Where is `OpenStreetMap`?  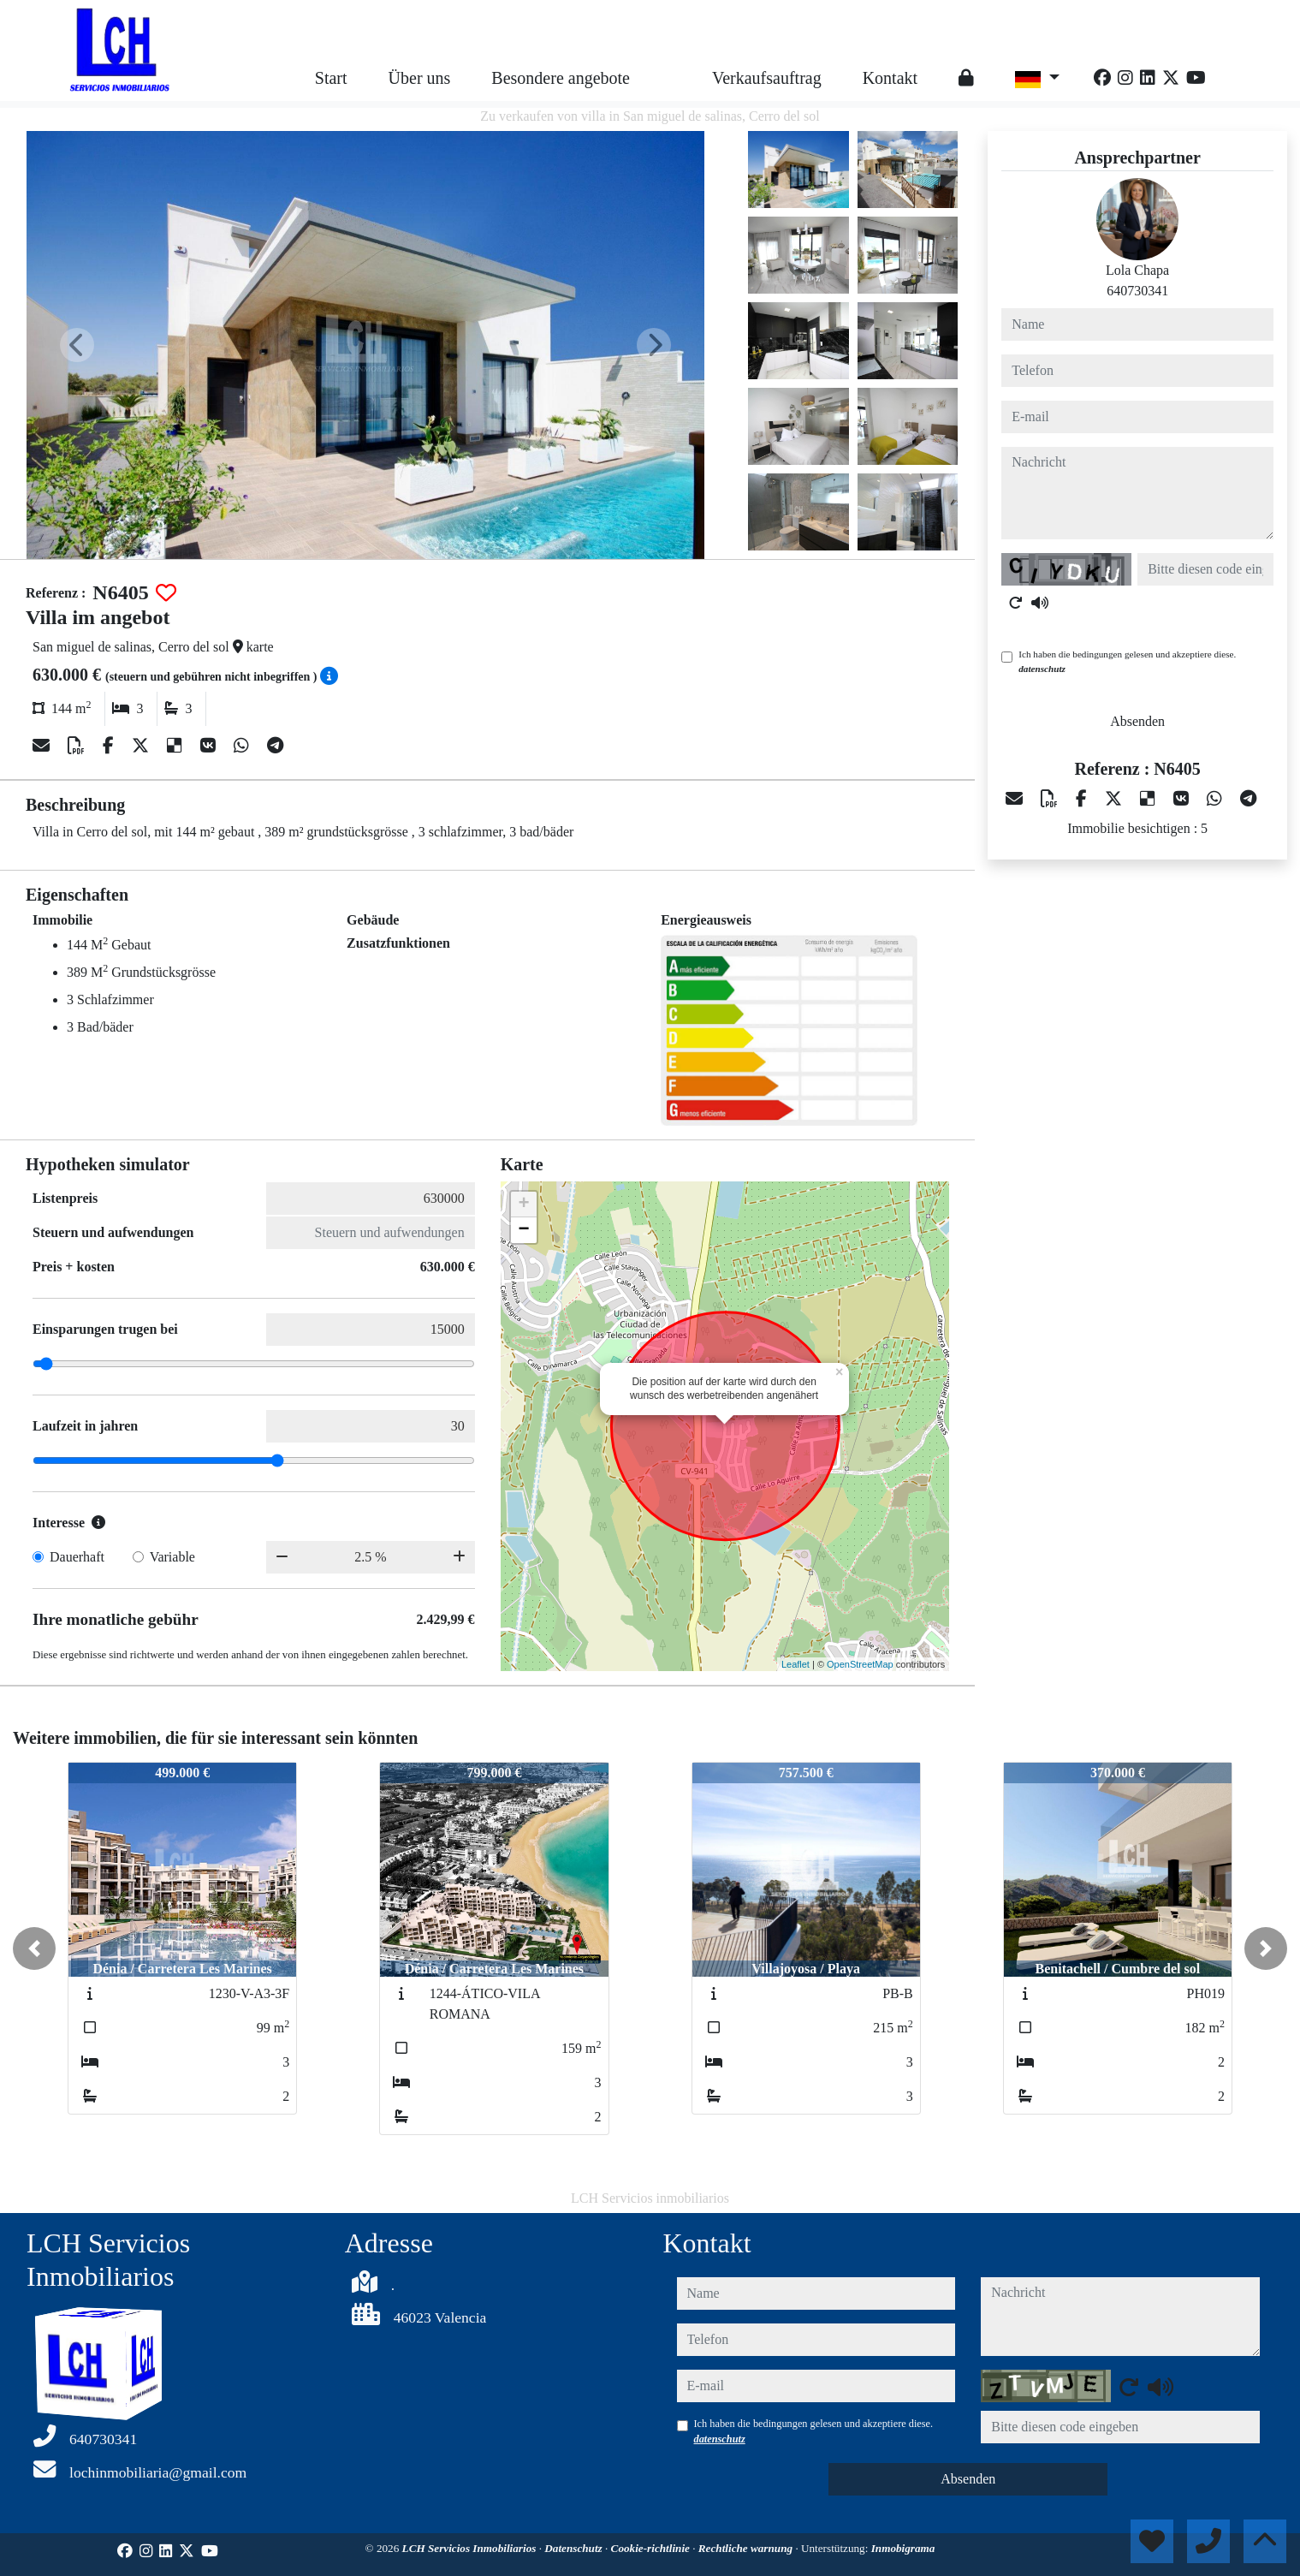
OpenStreetMap is located at coordinates (860, 1664).